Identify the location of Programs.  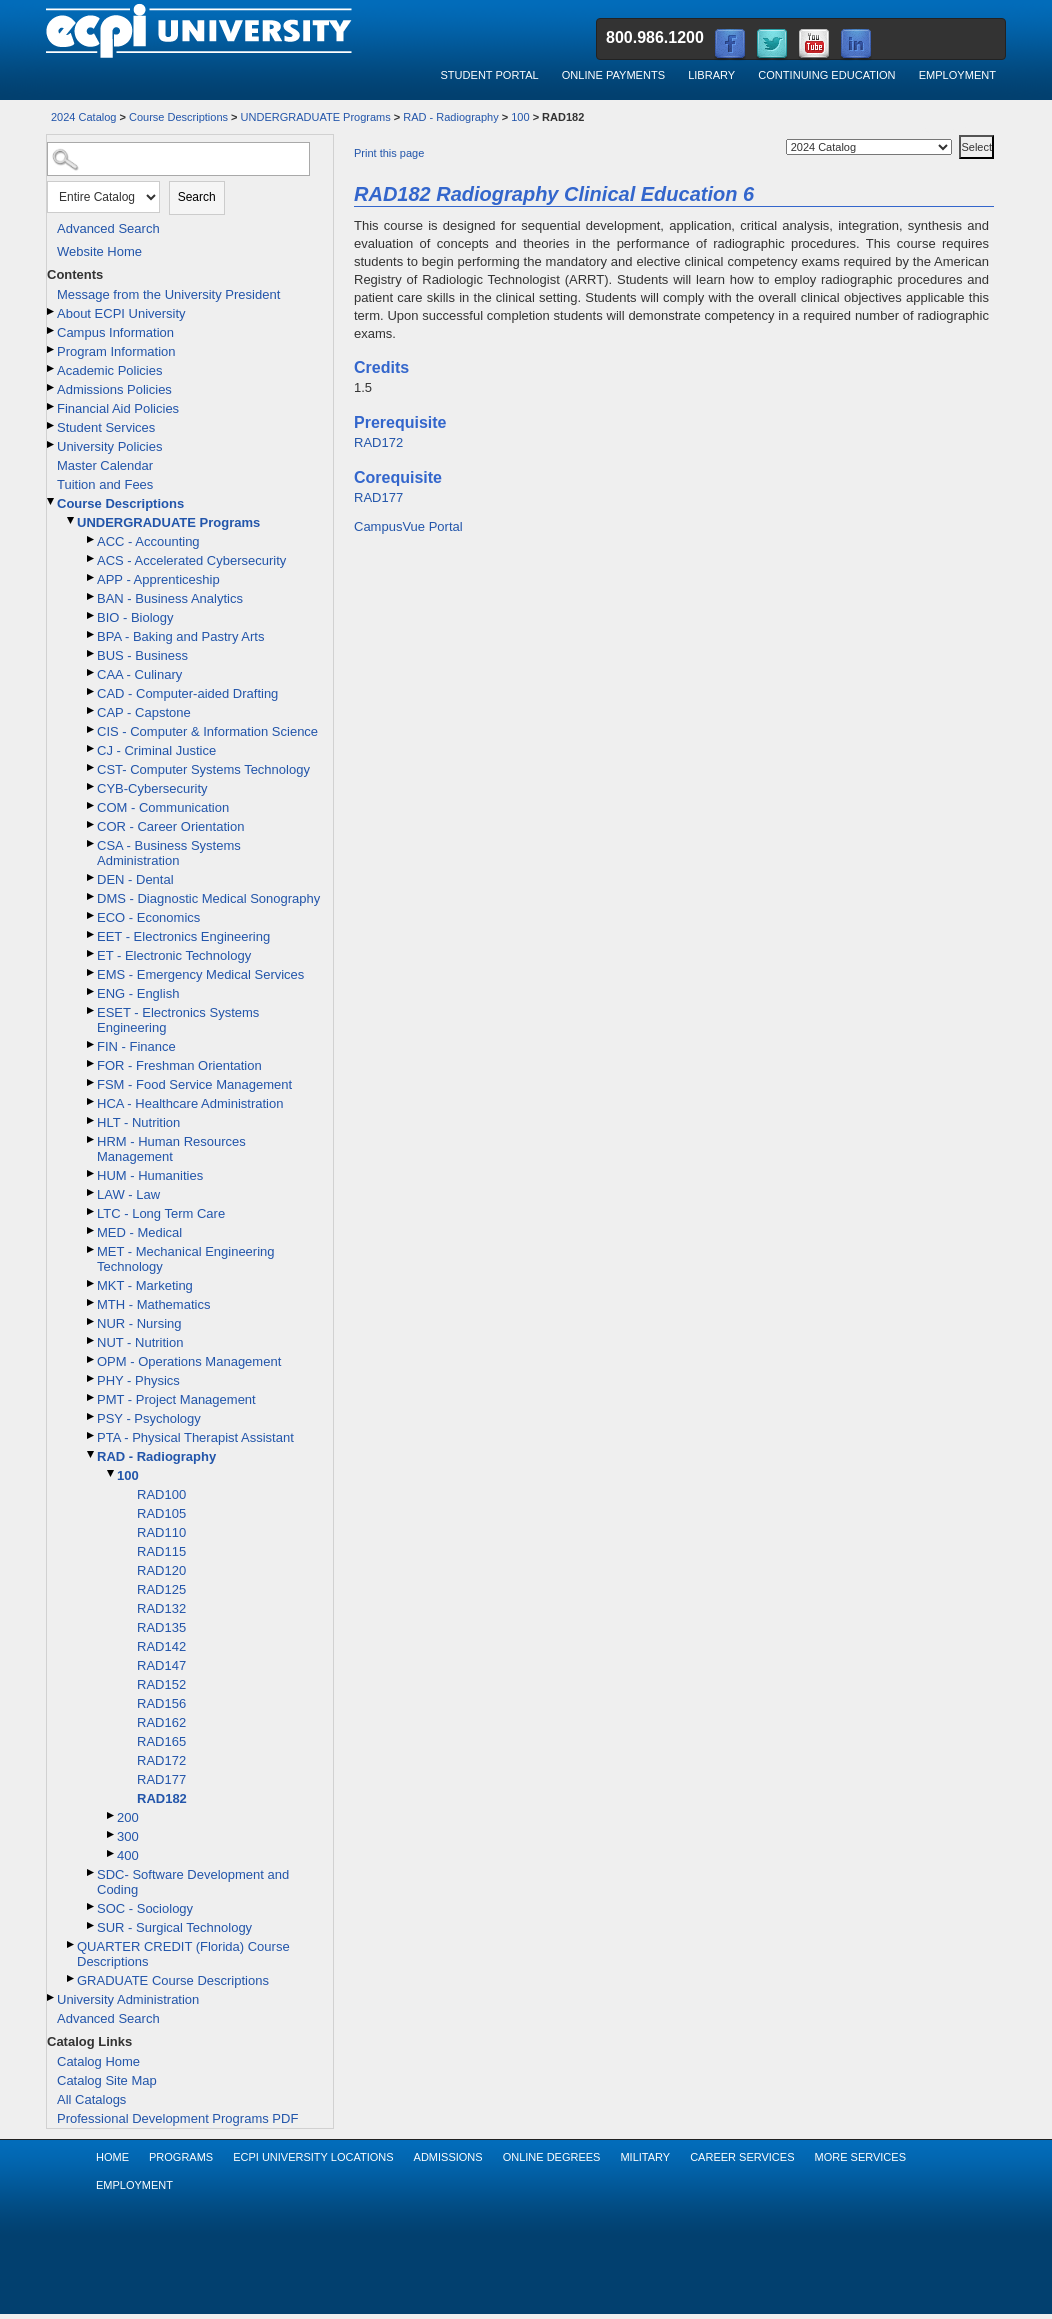
(181, 2157).